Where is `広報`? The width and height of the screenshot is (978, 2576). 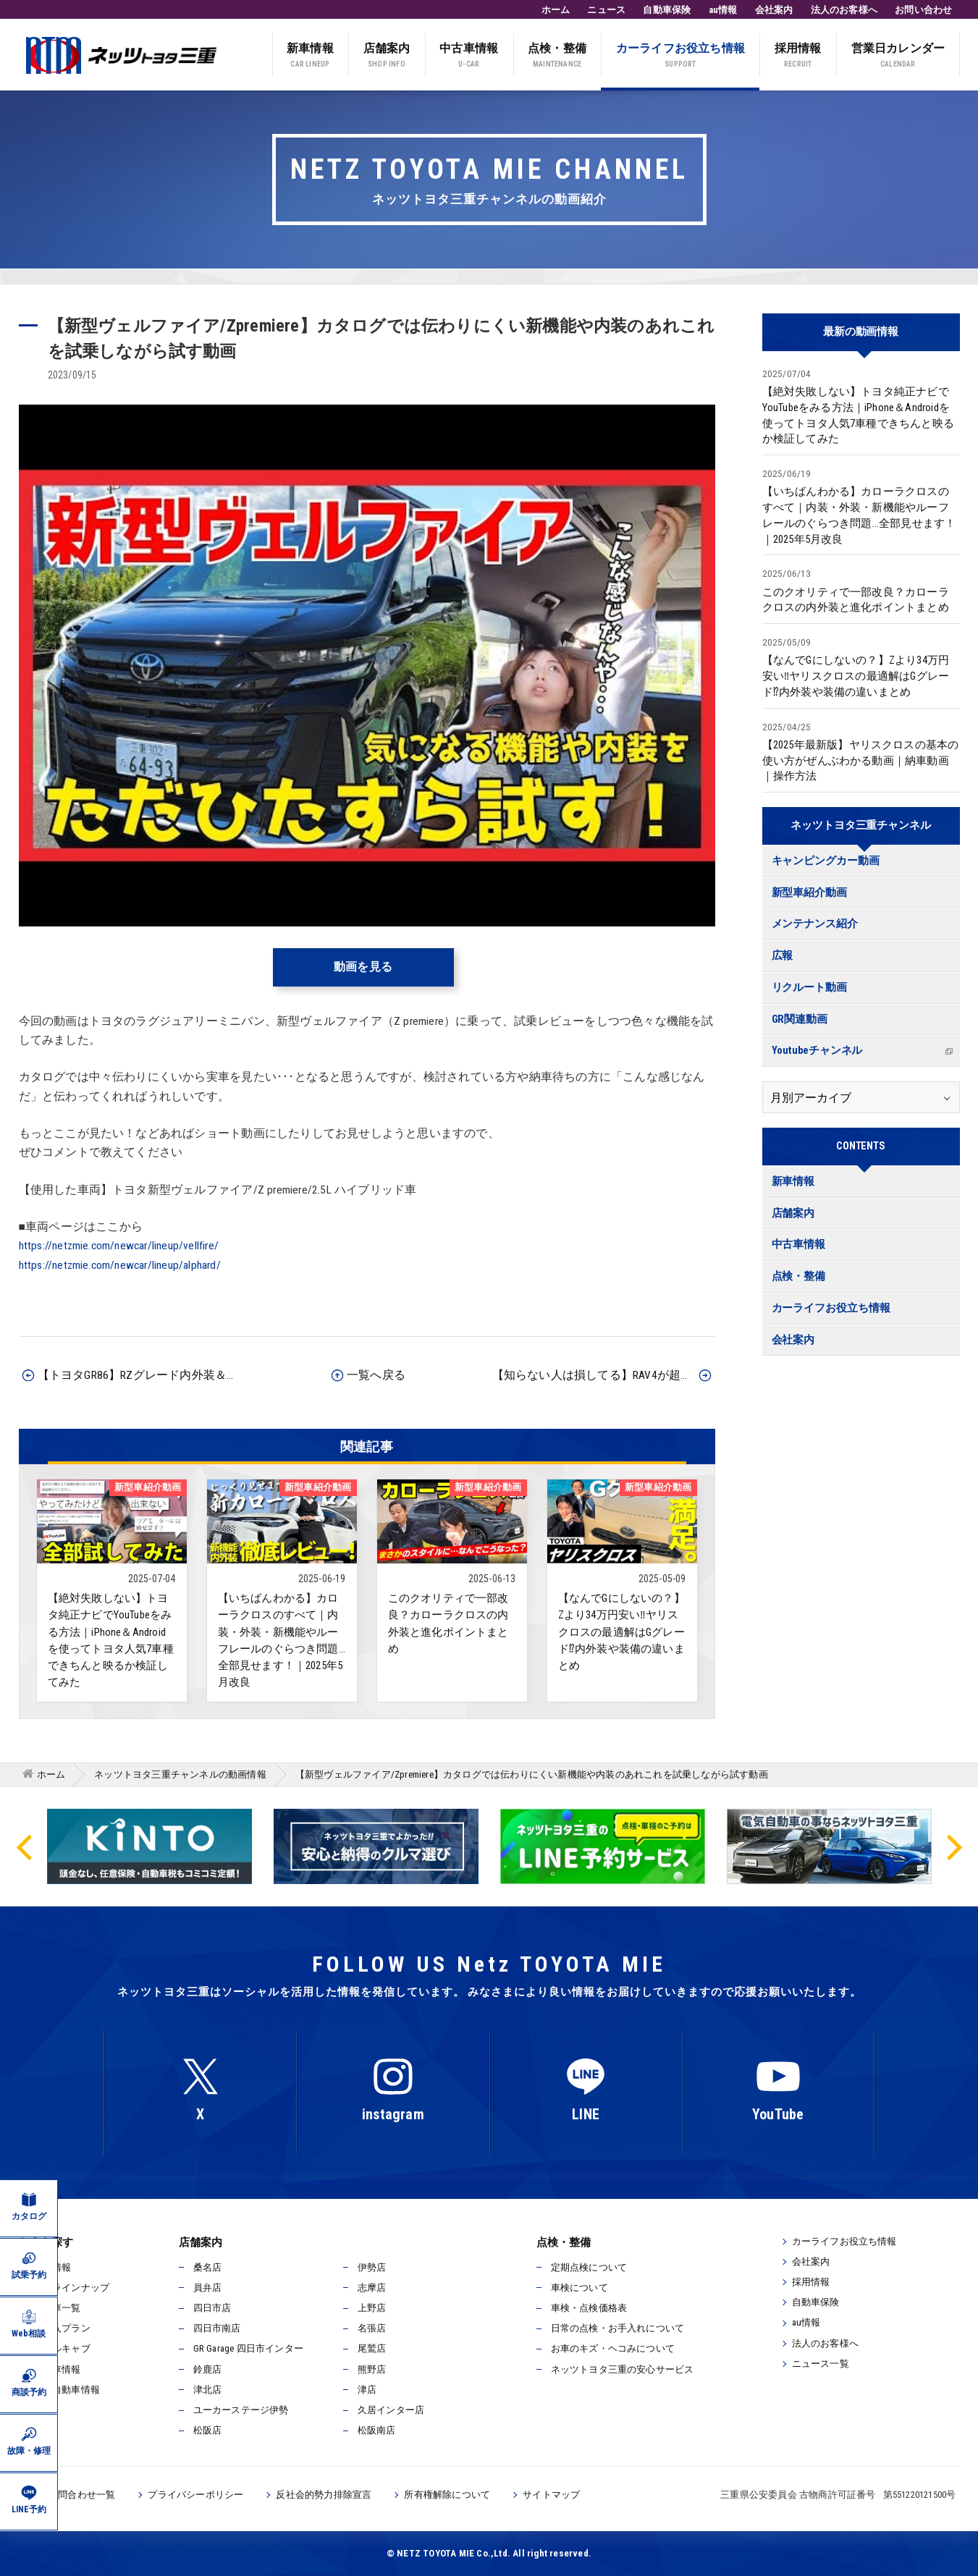
広報 is located at coordinates (782, 956).